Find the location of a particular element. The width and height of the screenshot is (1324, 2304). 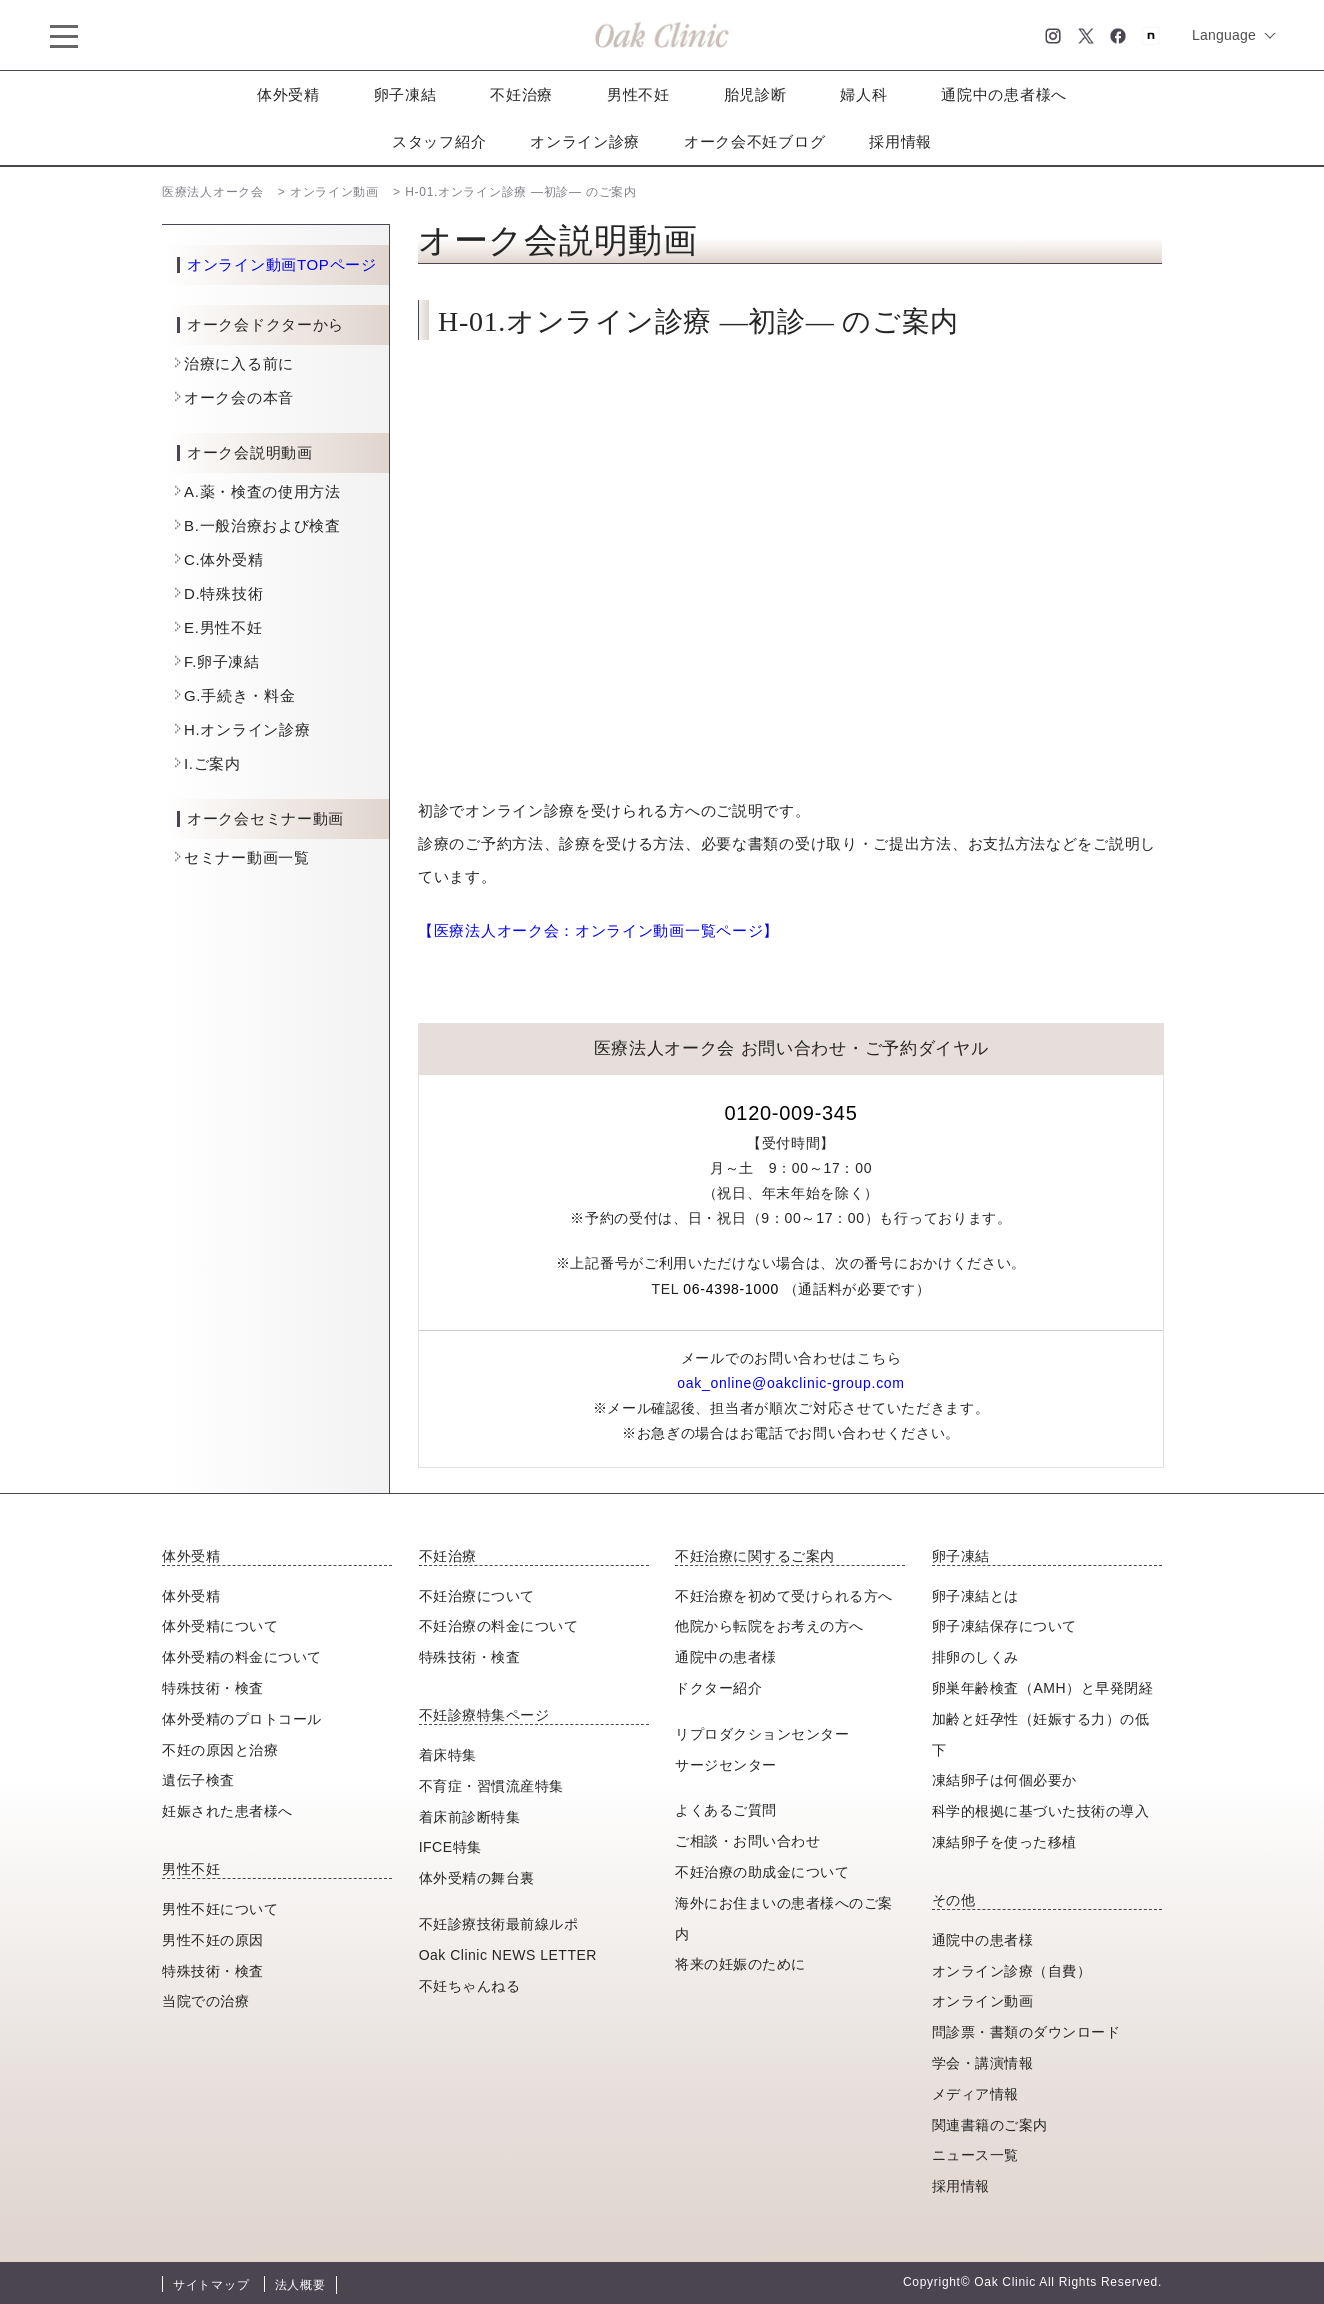

着床前診断特集 is located at coordinates (470, 1817).